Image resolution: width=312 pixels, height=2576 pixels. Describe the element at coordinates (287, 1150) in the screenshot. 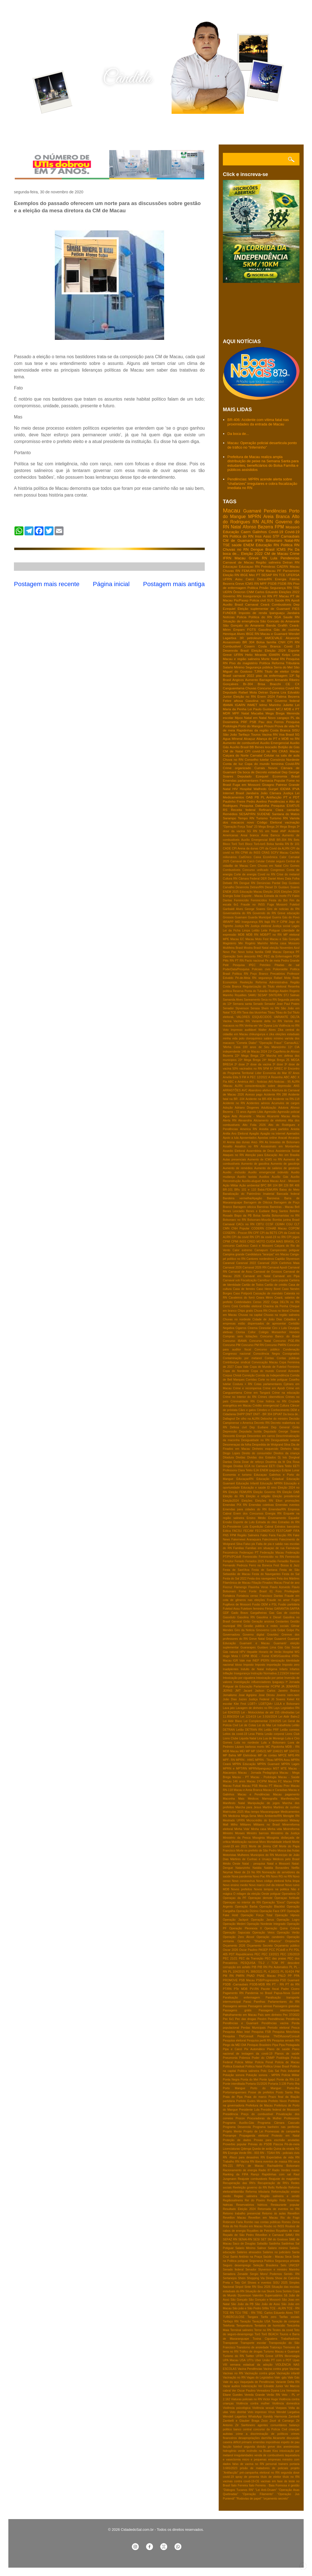

I see `Assistencia Social` at that location.